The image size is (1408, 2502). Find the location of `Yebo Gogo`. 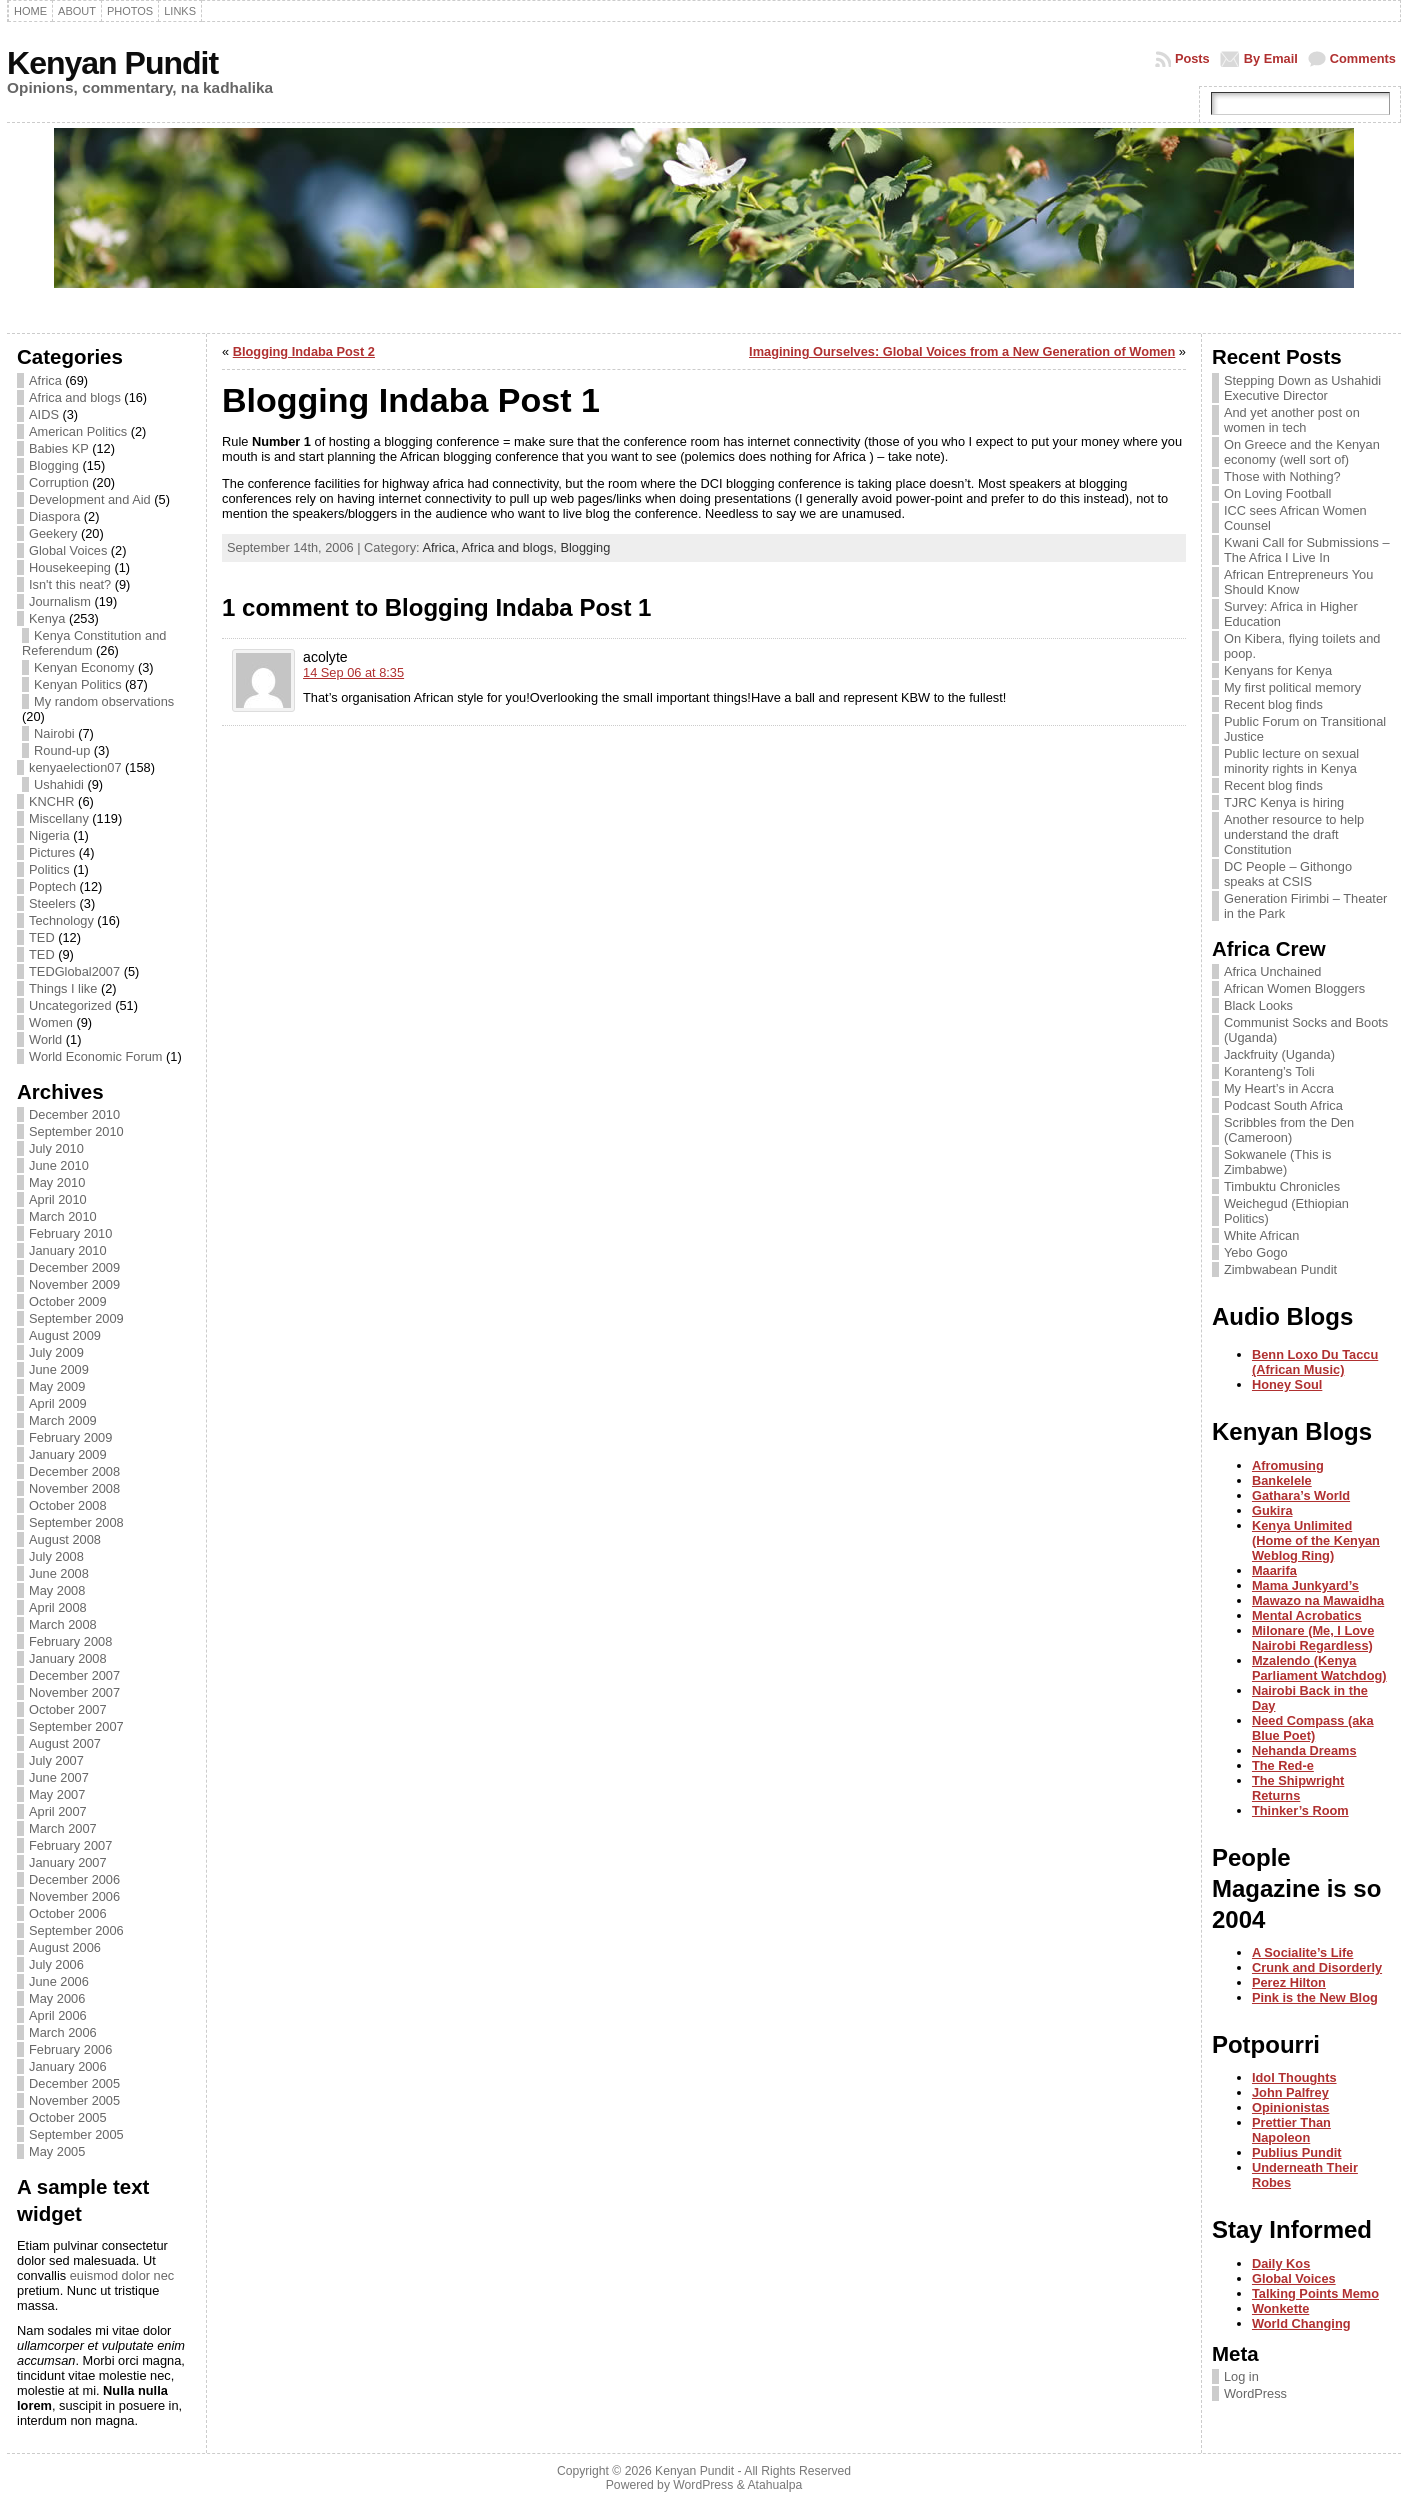

Yebo Gogo is located at coordinates (1256, 1252).